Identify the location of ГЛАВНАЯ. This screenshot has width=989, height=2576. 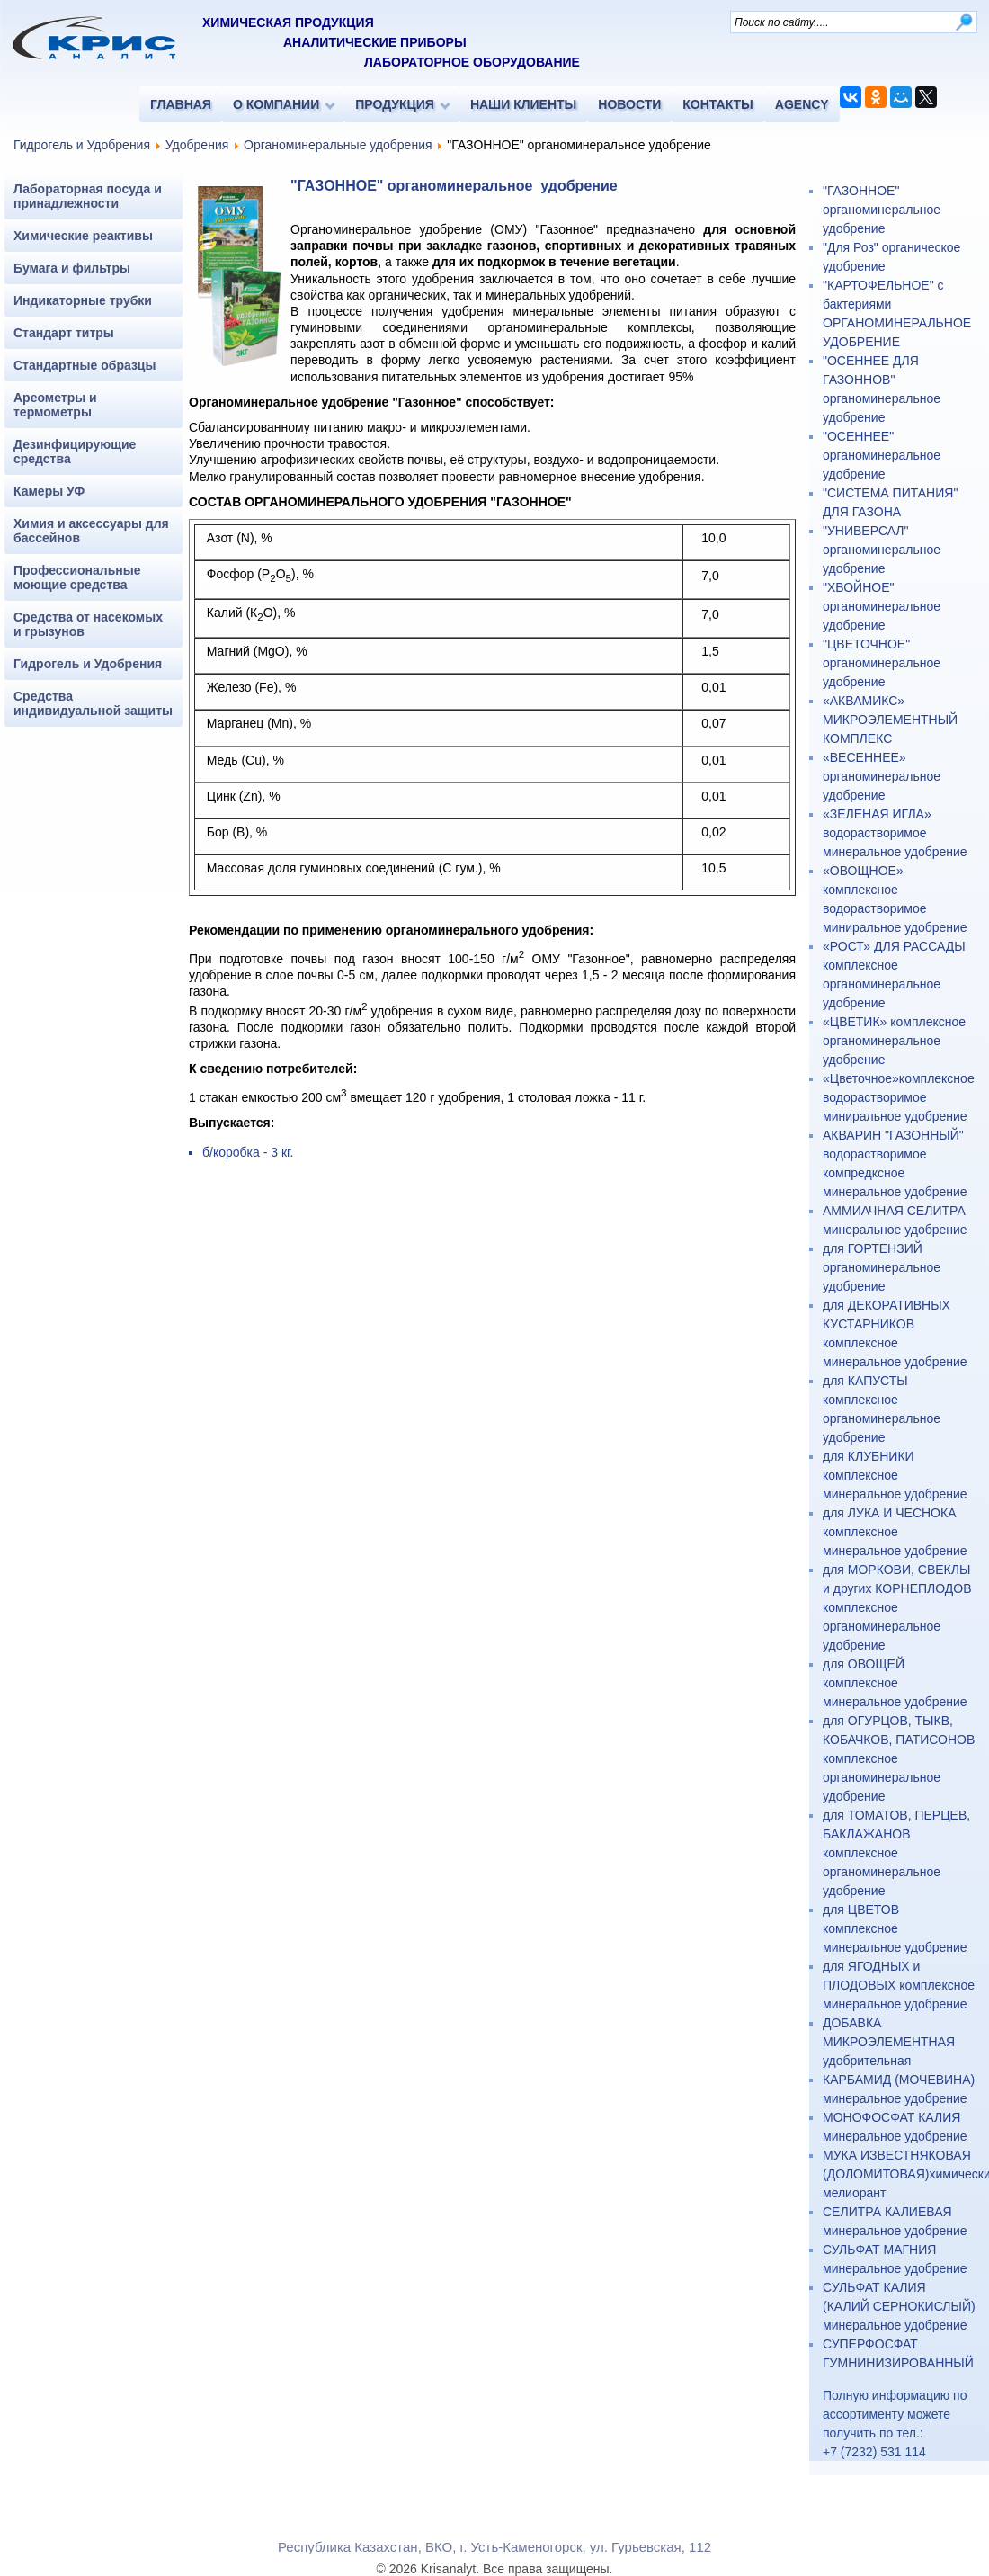
(180, 104).